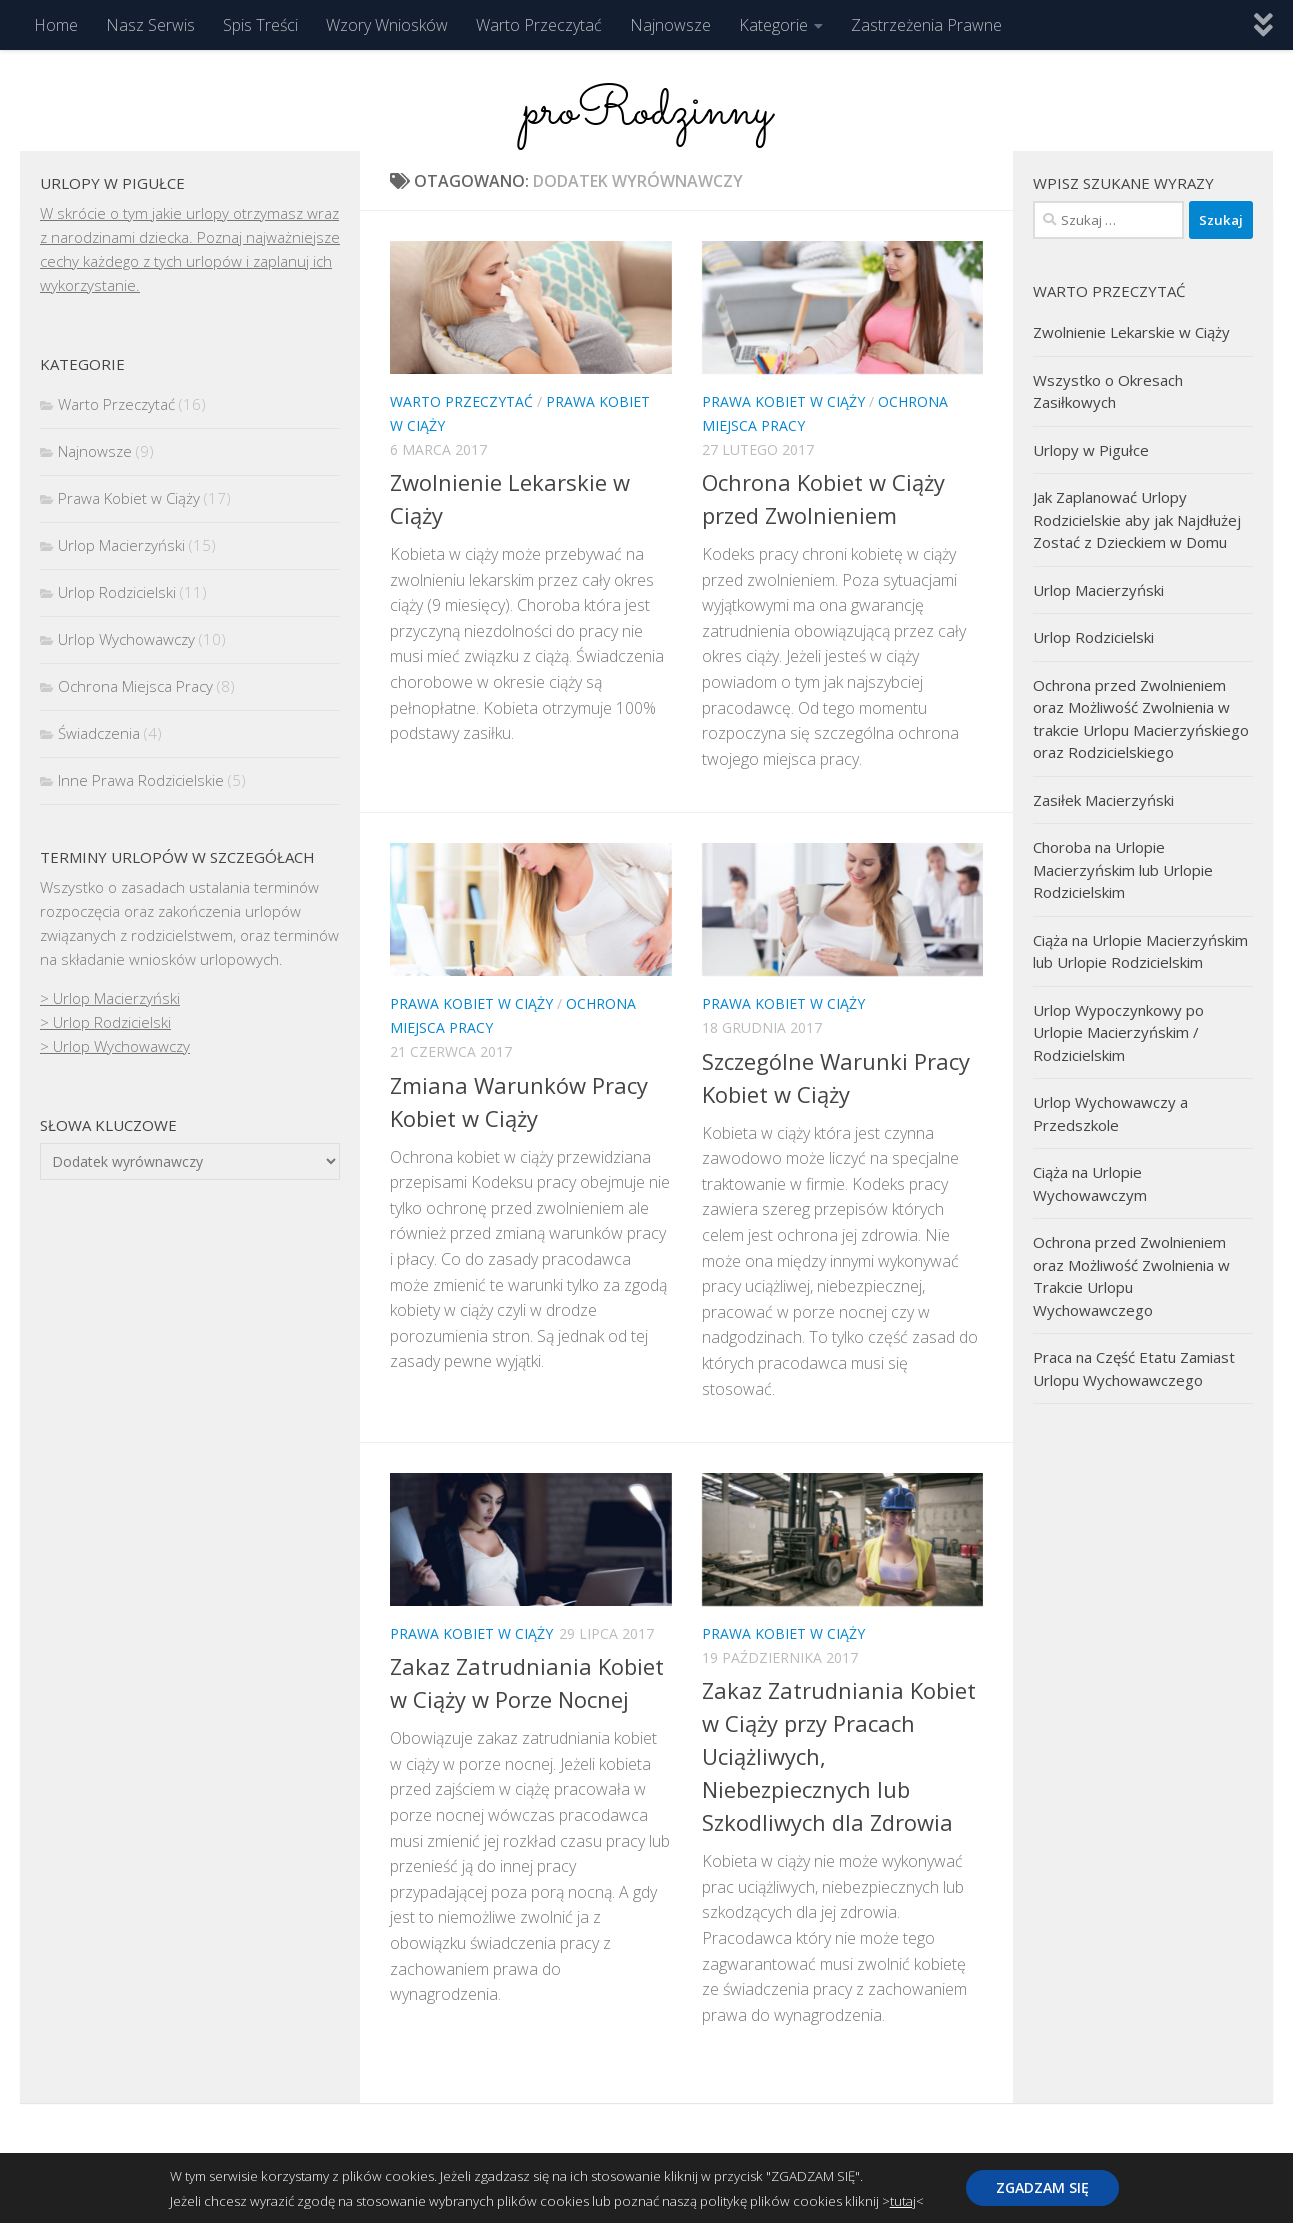  What do you see at coordinates (121, 545) in the screenshot?
I see `Urlop Macierzyński` at bounding box center [121, 545].